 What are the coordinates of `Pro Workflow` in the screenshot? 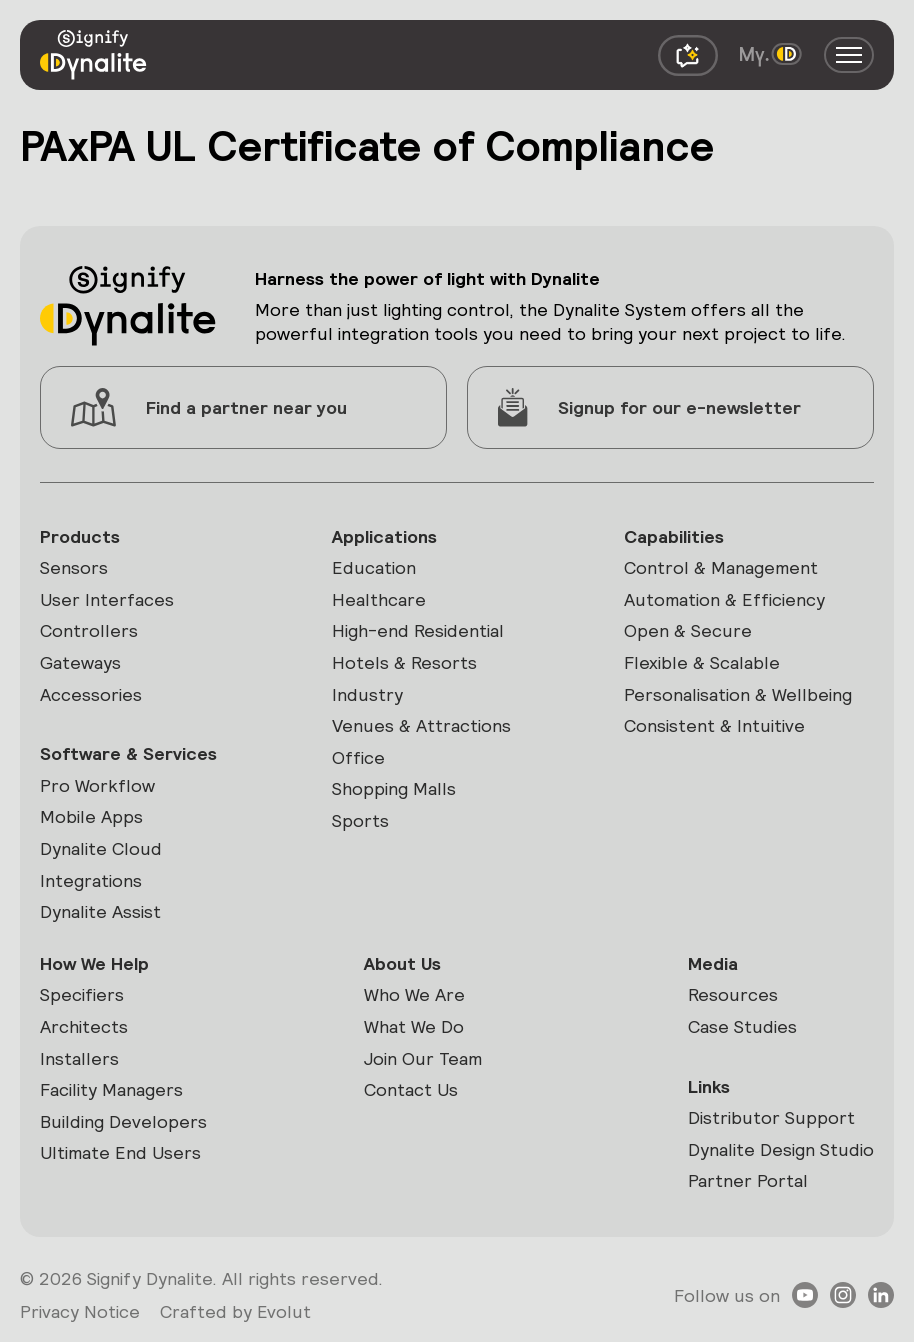 It's located at (97, 785).